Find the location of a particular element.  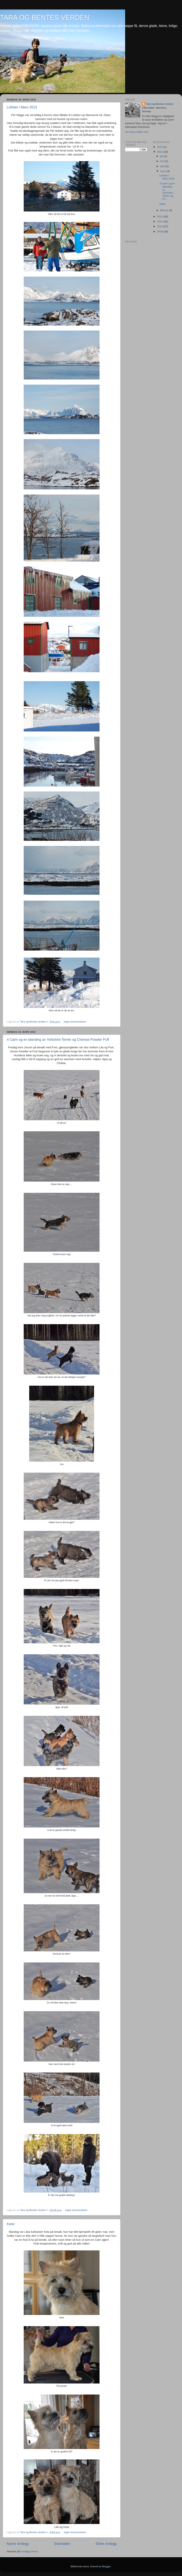

juli is located at coordinates (162, 156).